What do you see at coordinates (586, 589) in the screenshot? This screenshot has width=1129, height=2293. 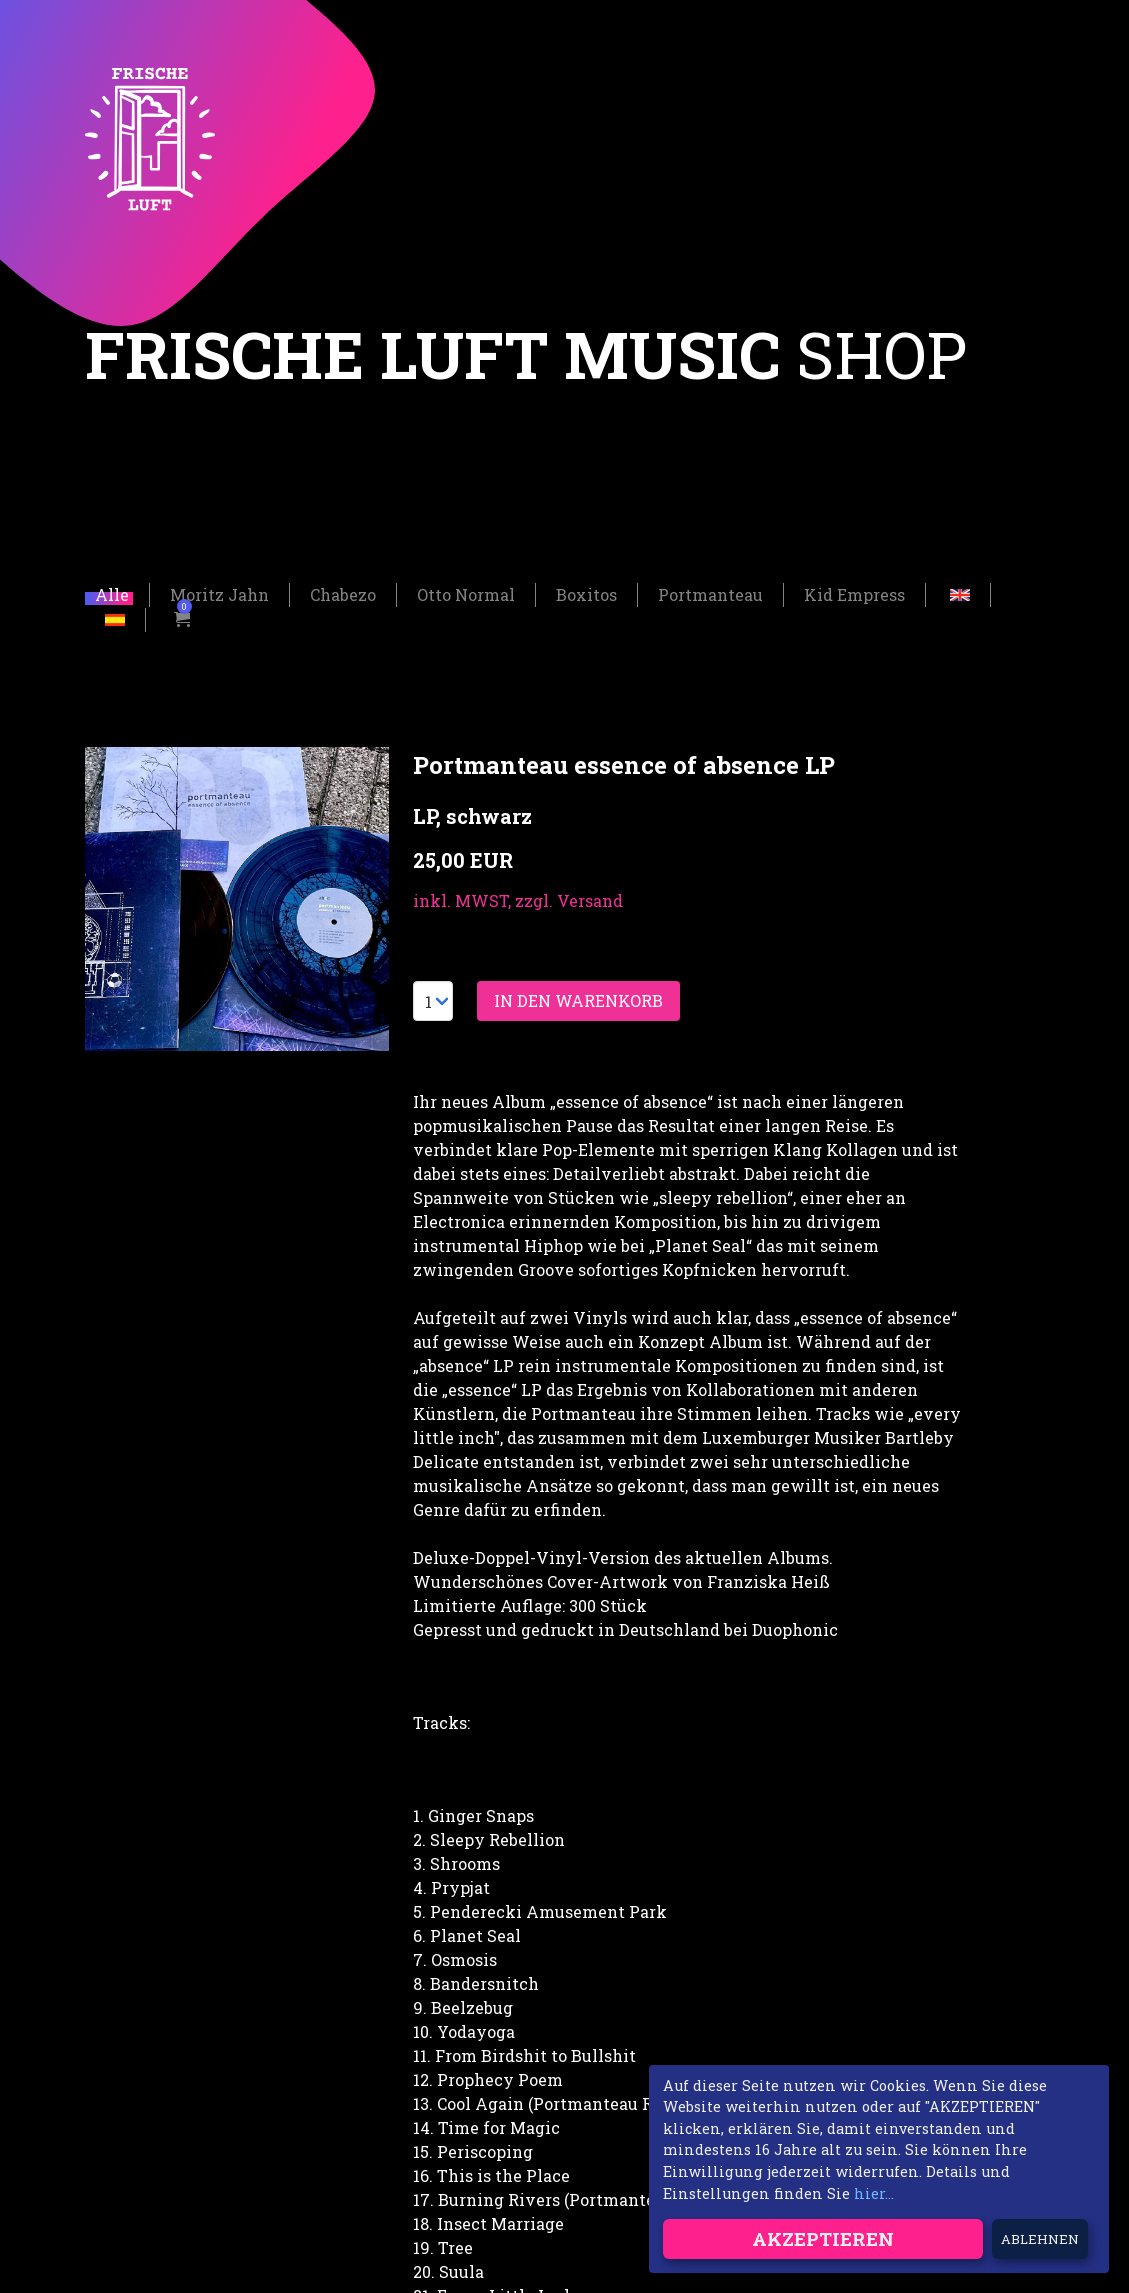 I see `Boxitos` at bounding box center [586, 589].